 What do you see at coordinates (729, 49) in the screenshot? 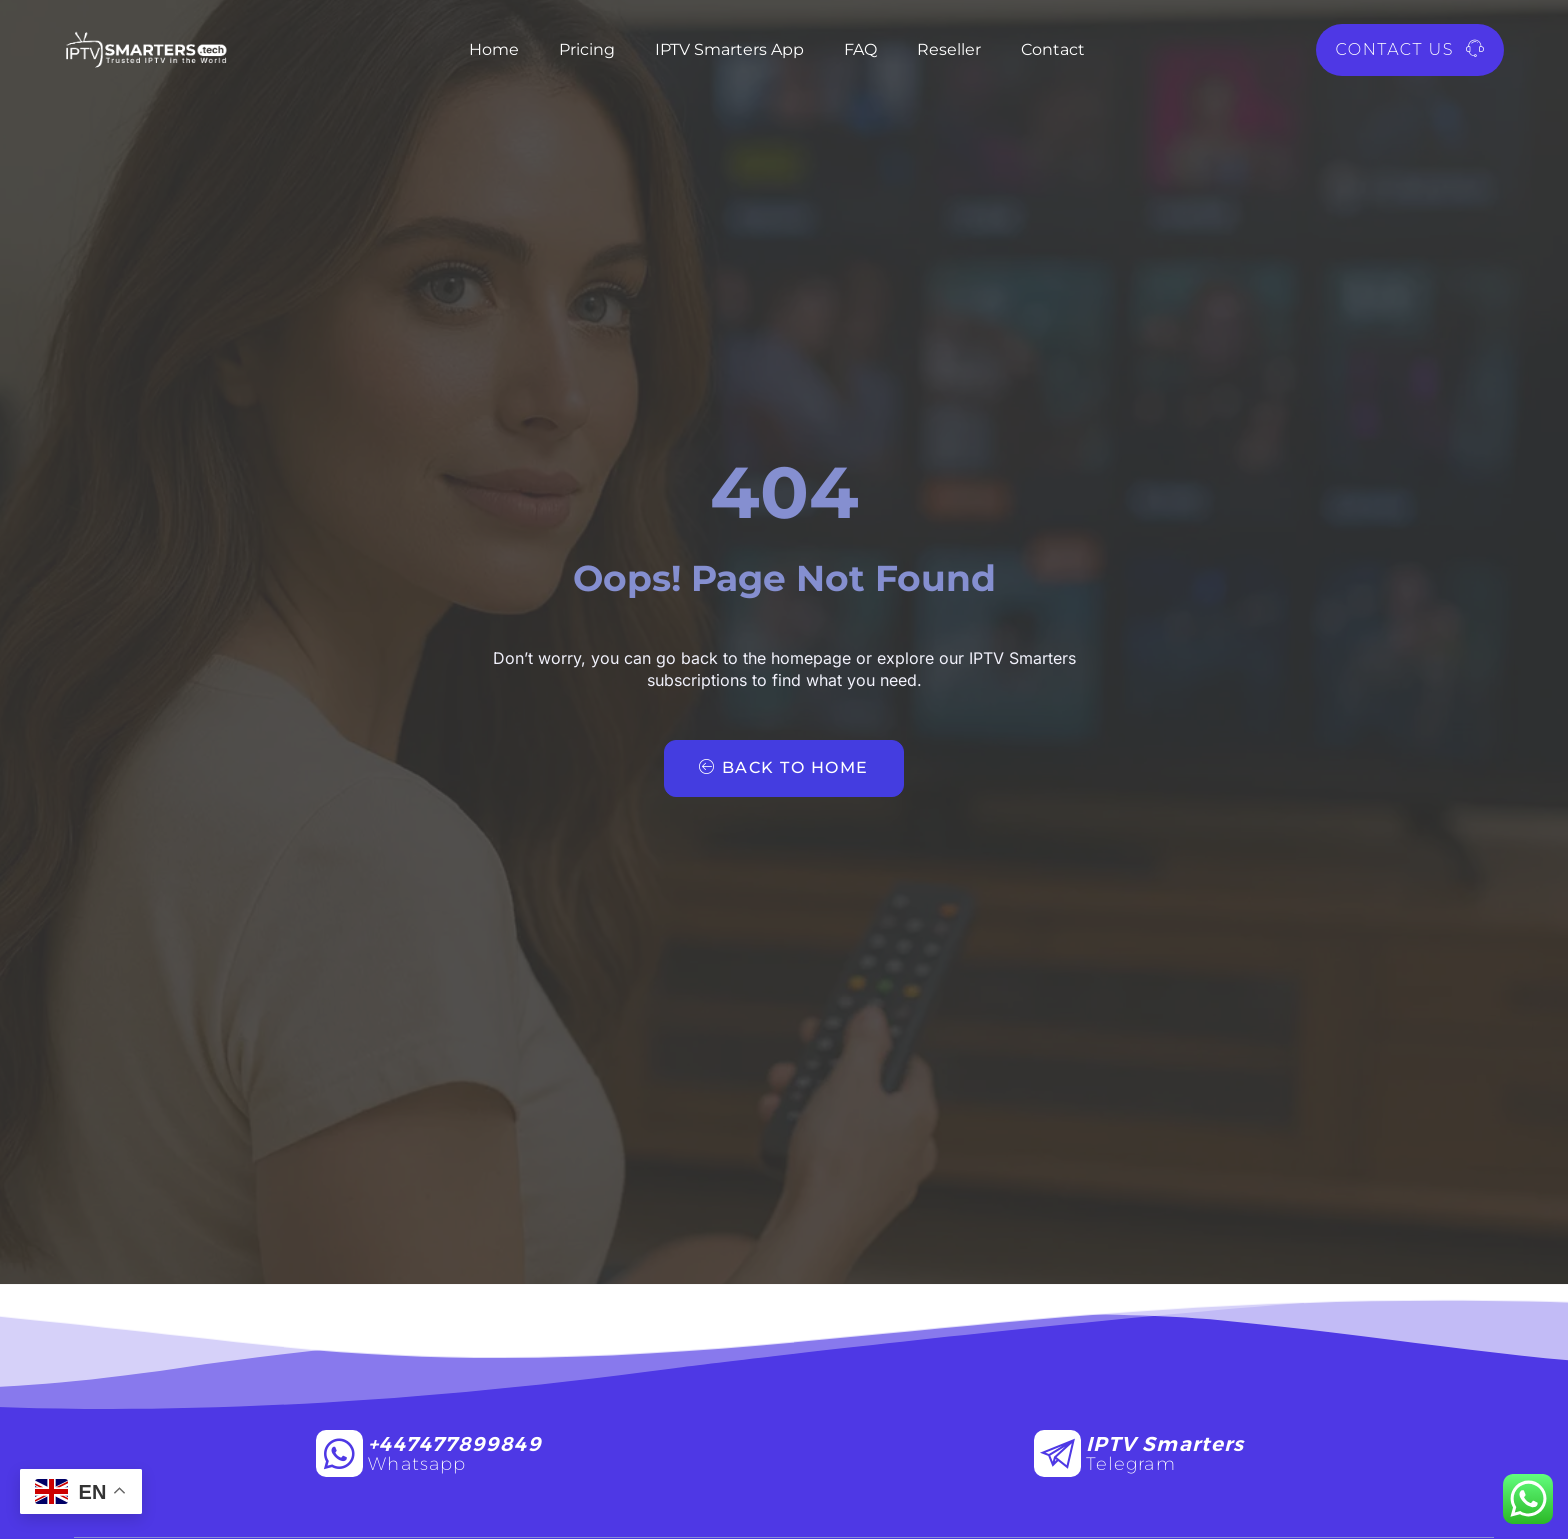
I see `IPTV Smarters App` at bounding box center [729, 49].